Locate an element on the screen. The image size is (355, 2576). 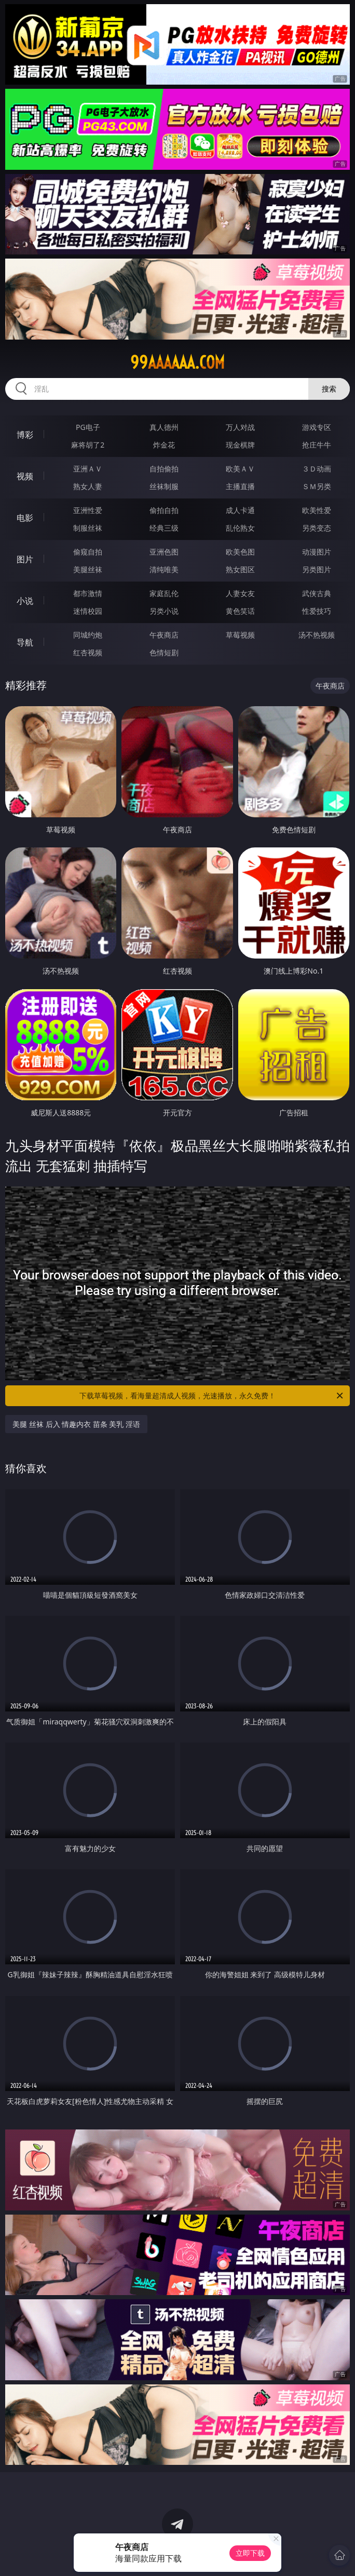
经典三级 is located at coordinates (164, 528).